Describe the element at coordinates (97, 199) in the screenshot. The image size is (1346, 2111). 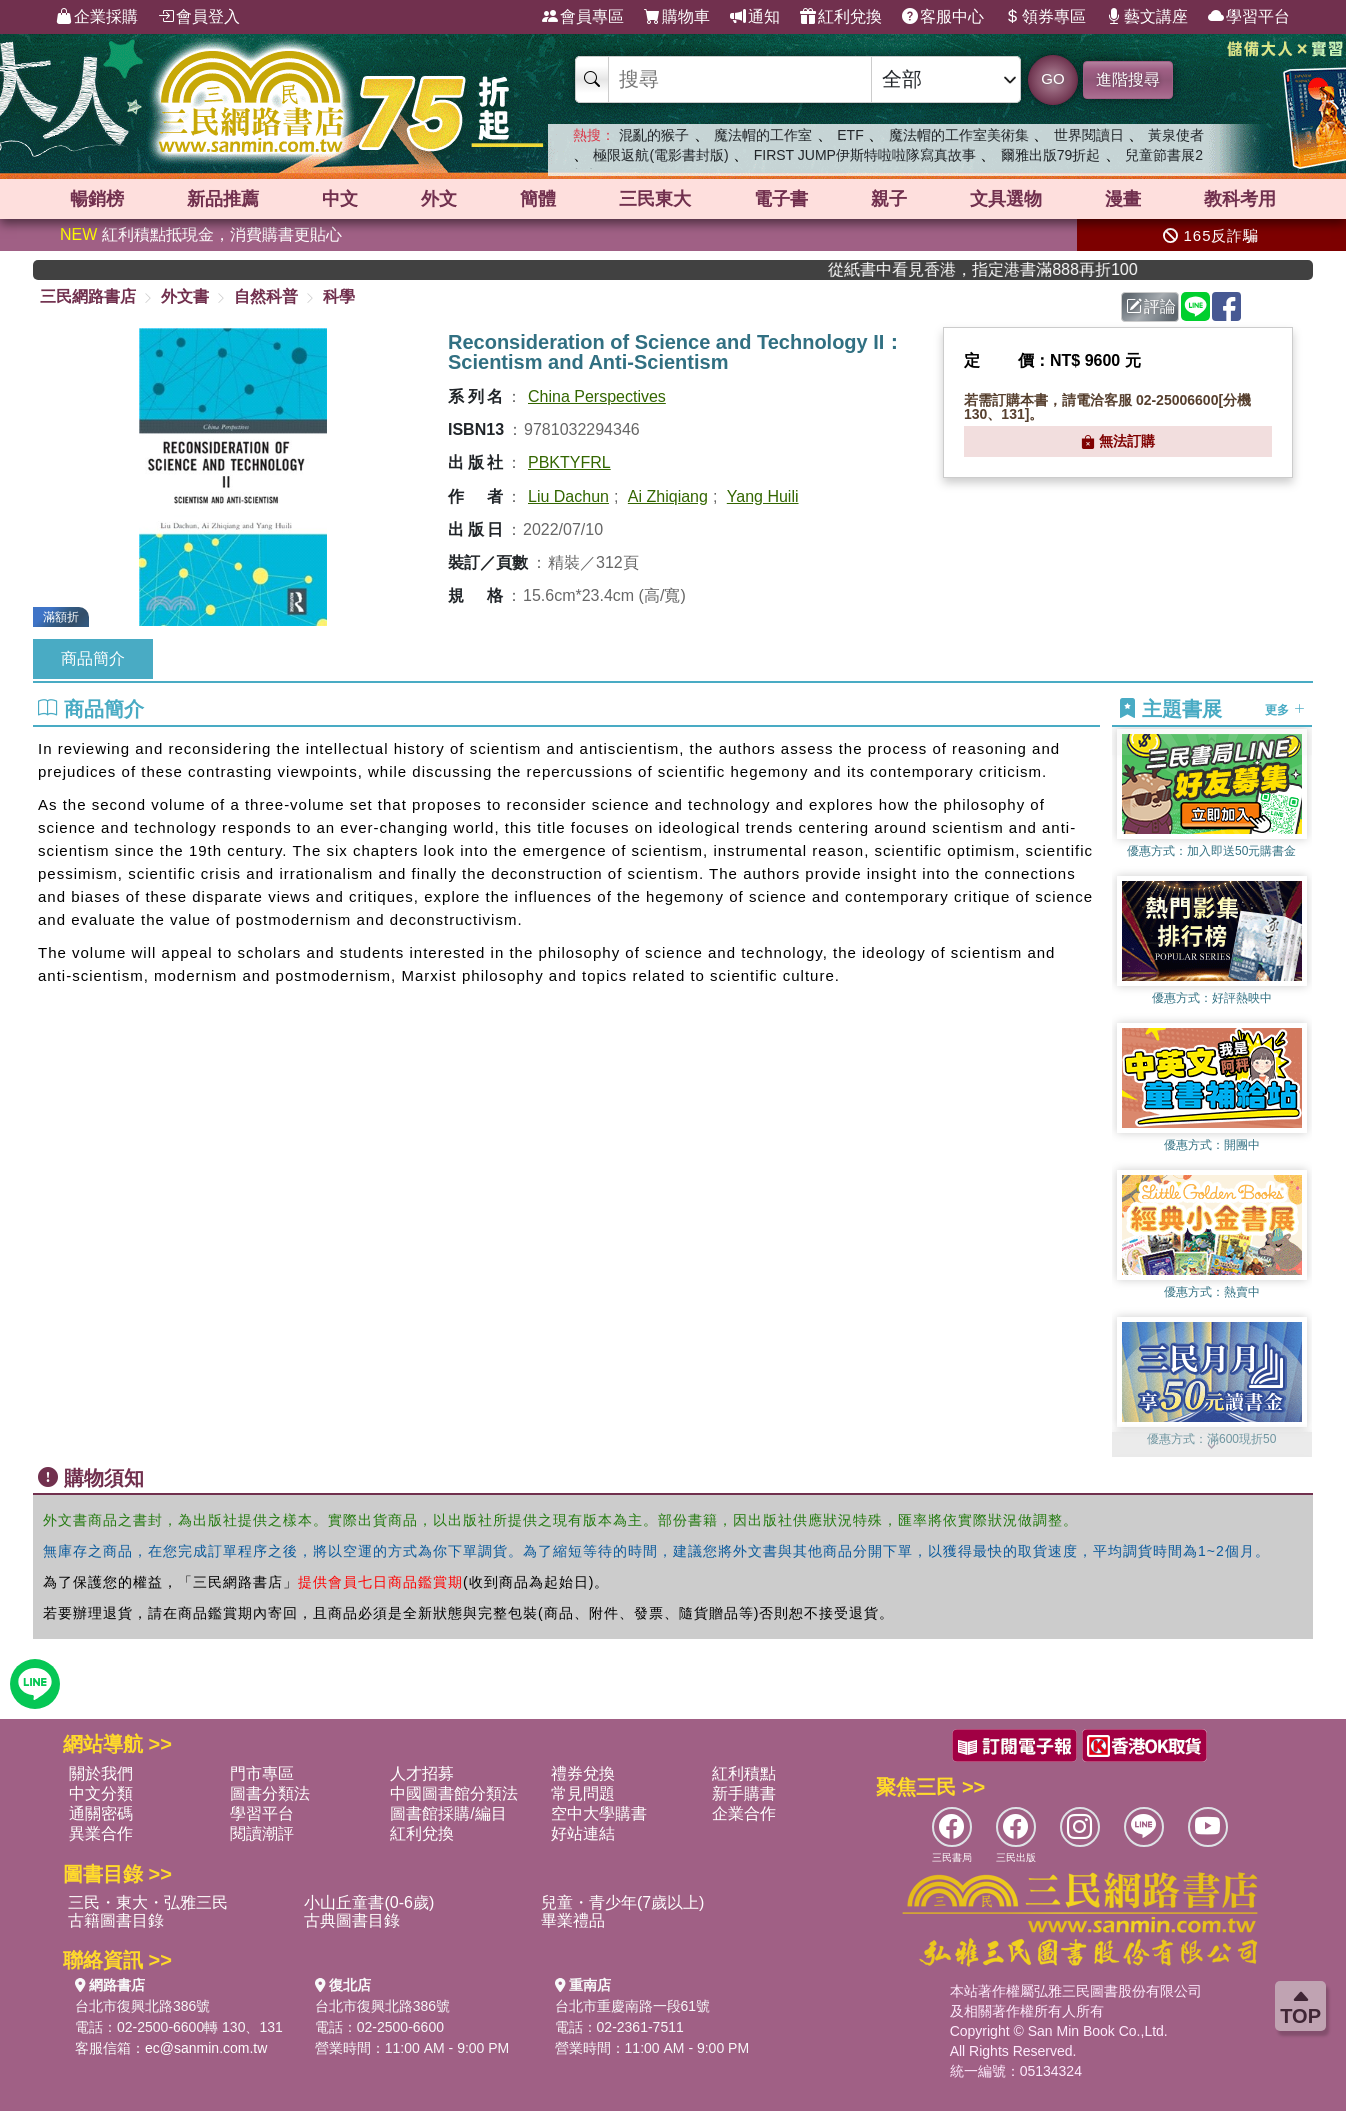
I see `暢銷榜` at that location.